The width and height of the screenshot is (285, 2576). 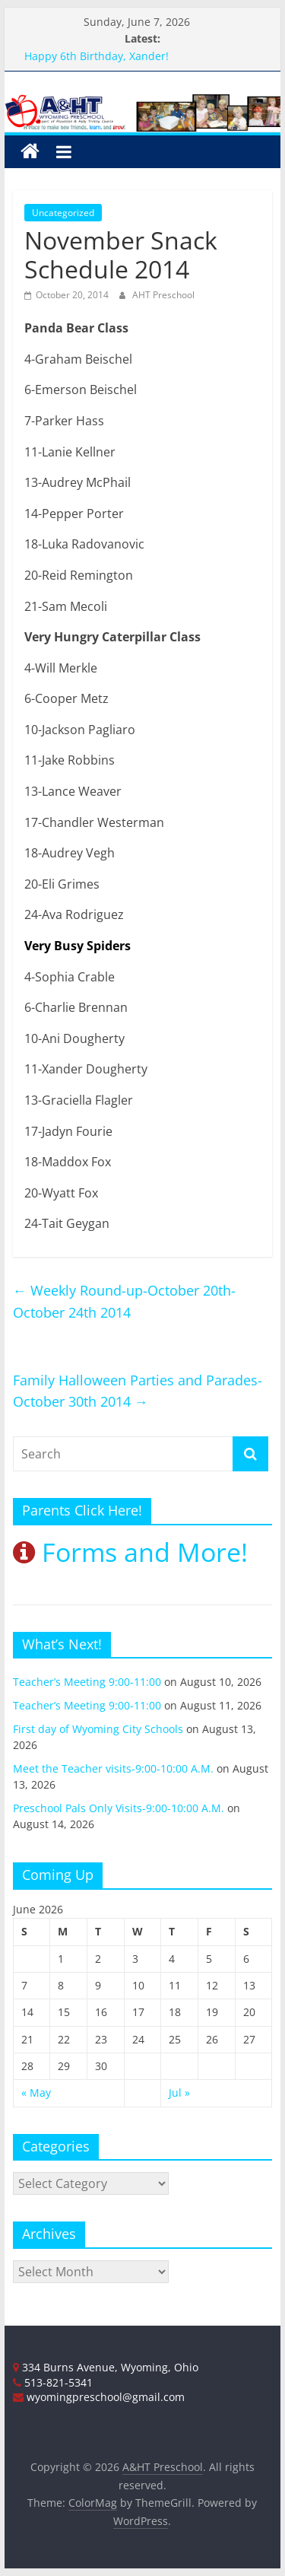 I want to click on wyomingpreschool@gmail.com, so click(x=99, y=2397).